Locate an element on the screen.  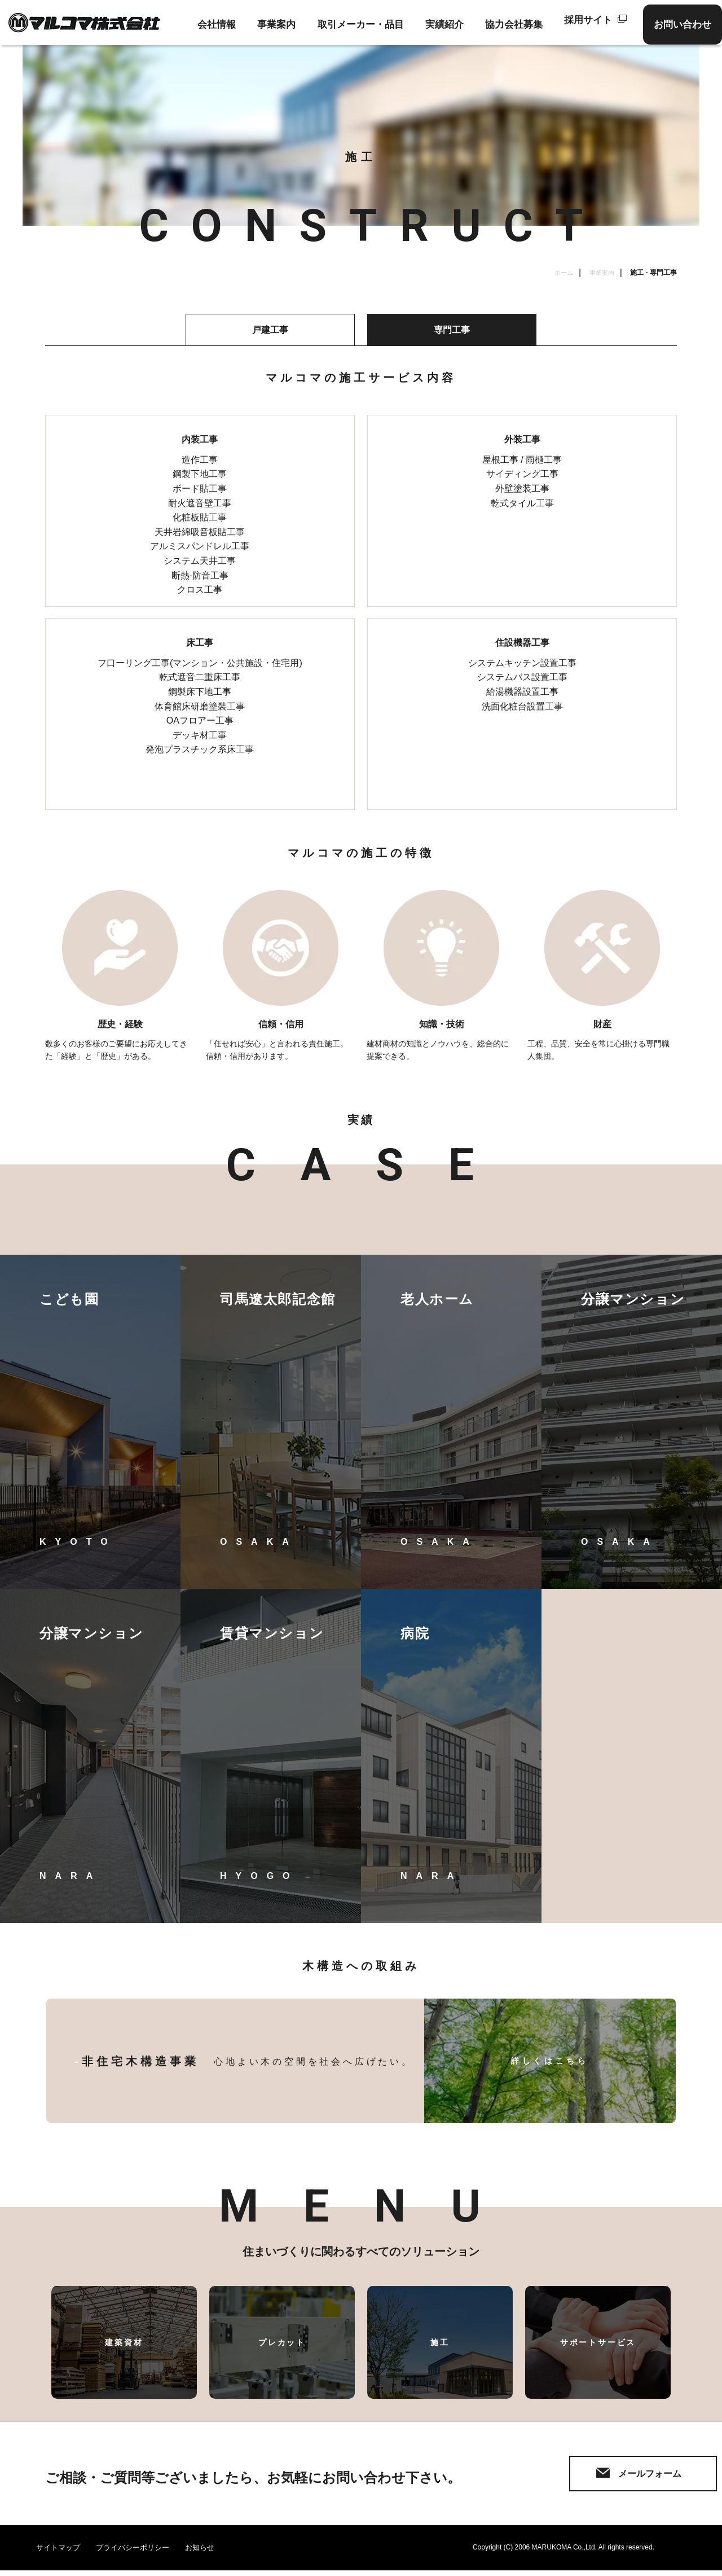
プライバシーポリシー is located at coordinates (139, 2553).